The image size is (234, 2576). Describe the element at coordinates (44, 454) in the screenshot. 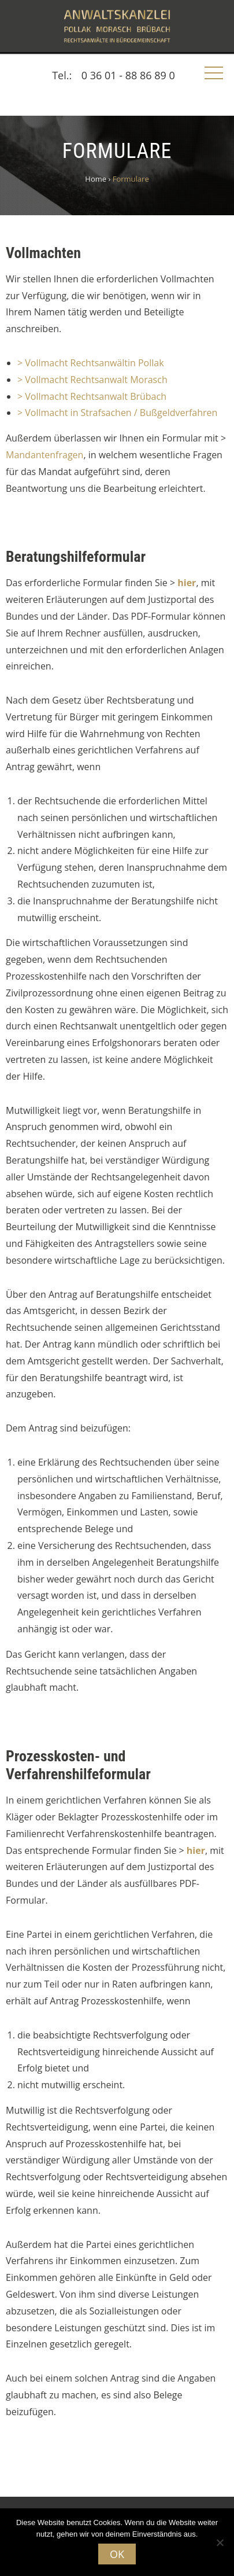

I see `Mandantenfragen` at that location.